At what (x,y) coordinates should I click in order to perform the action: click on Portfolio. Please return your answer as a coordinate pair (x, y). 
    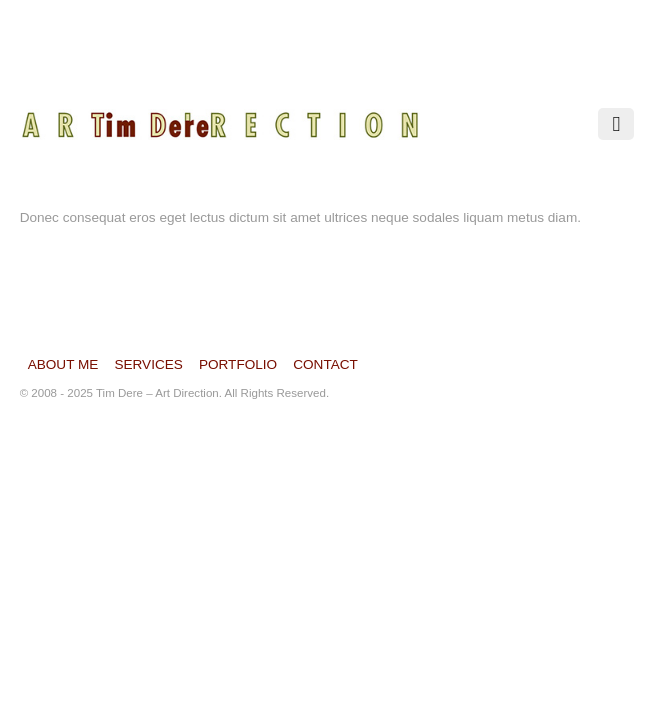
    Looking at the image, I should click on (238, 364).